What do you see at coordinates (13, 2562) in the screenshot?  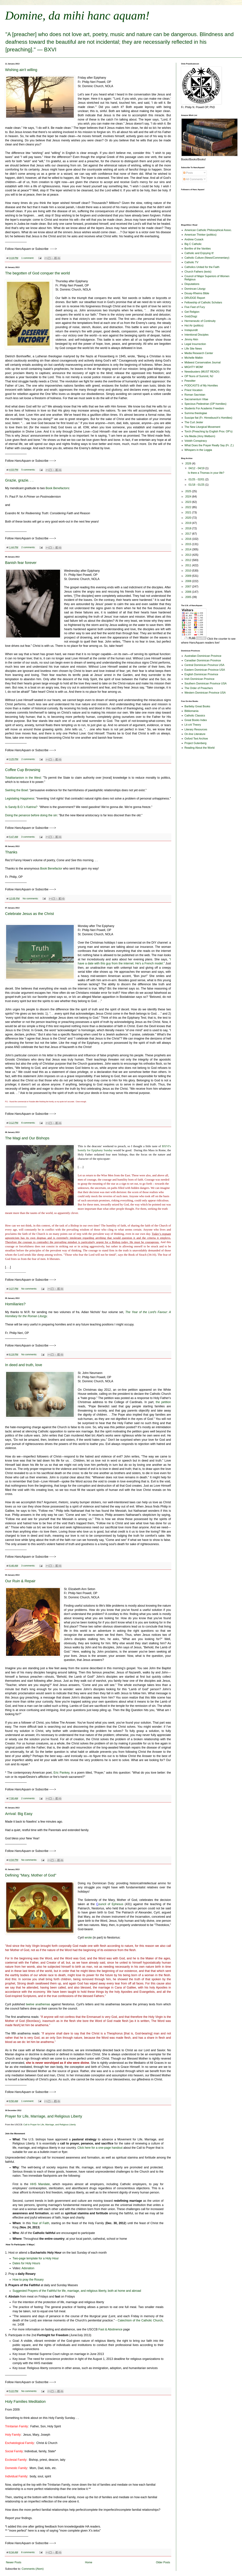 I see `Newer Posts` at bounding box center [13, 2562].